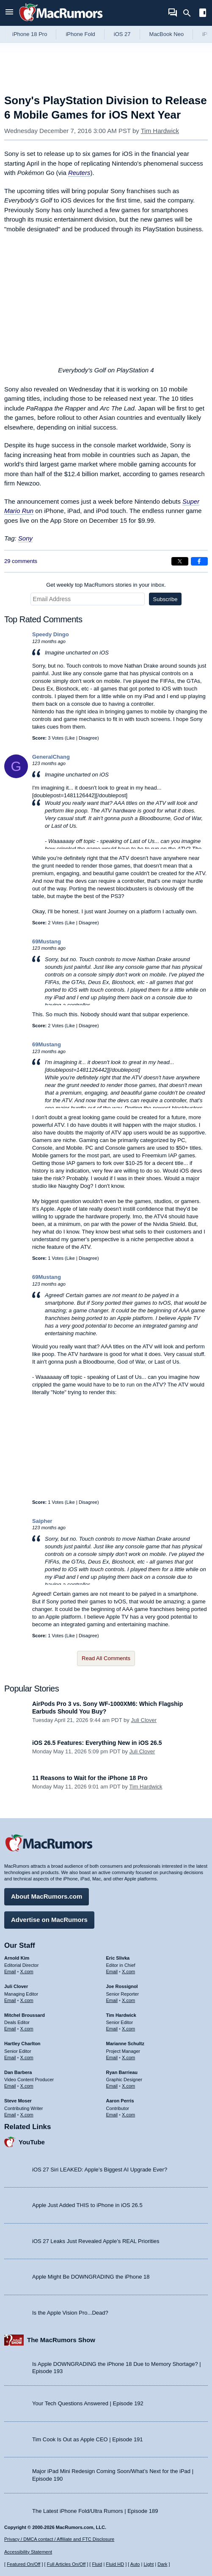 The image size is (212, 2576). Describe the element at coordinates (16, 1986) in the screenshot. I see `Juli Clover [Juli Clover's articles]` at that location.